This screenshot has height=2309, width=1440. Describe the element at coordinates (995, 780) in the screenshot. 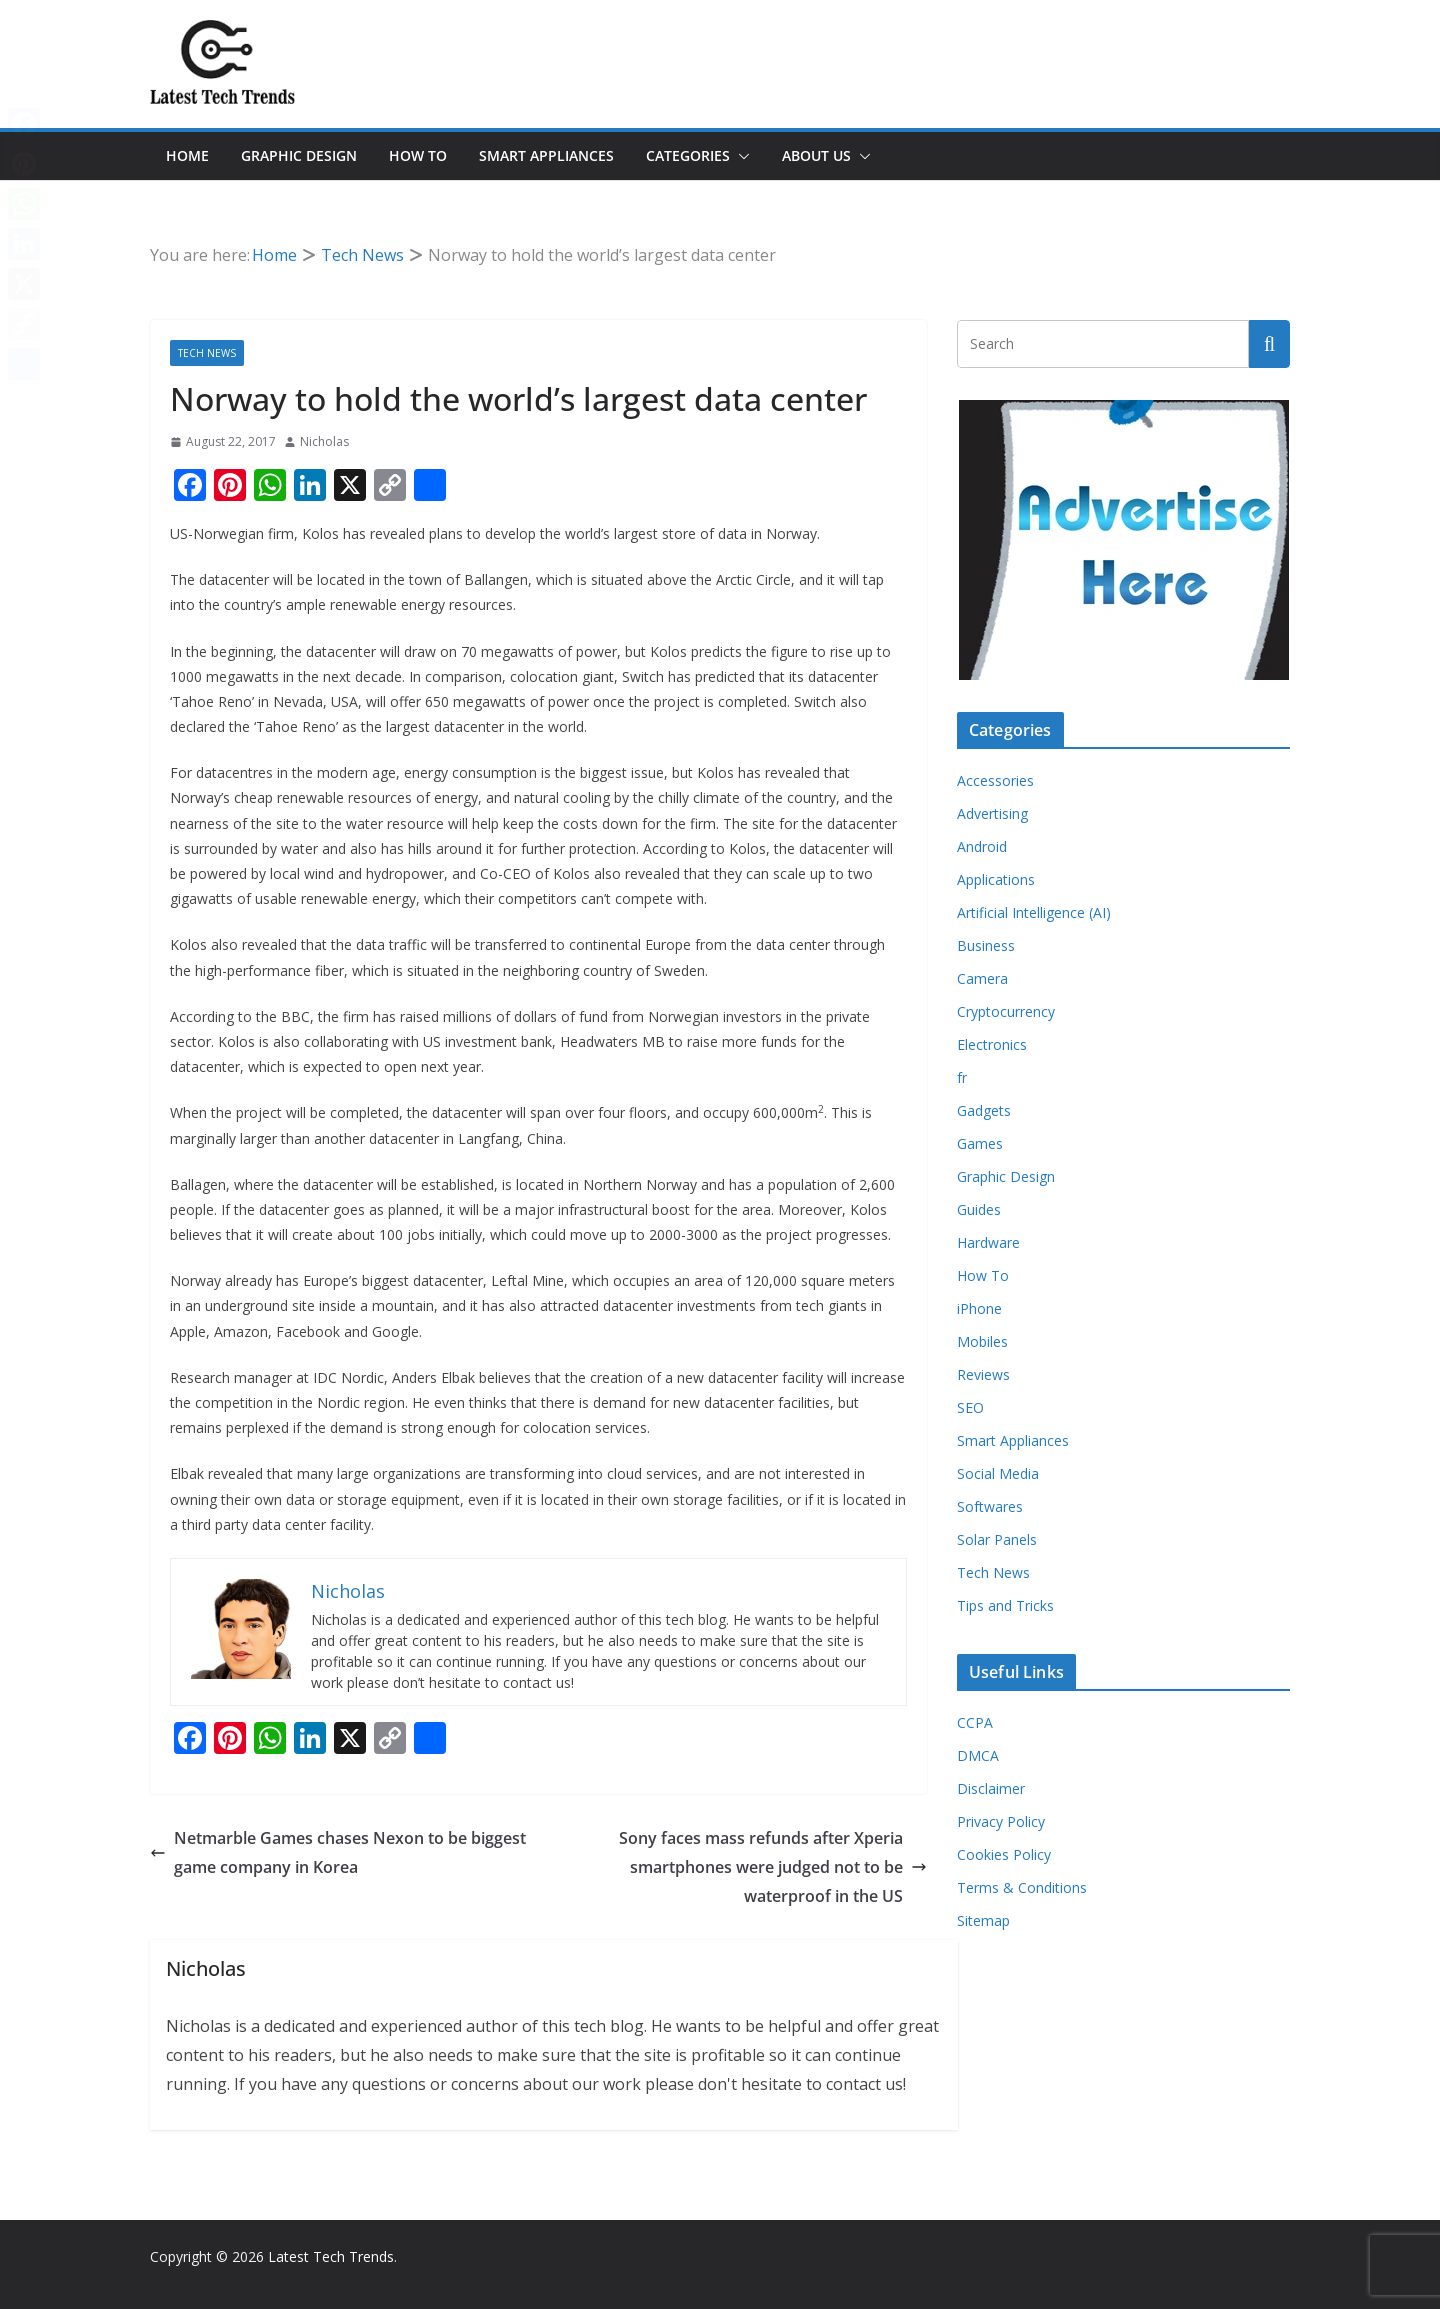

I see `Accessories` at that location.